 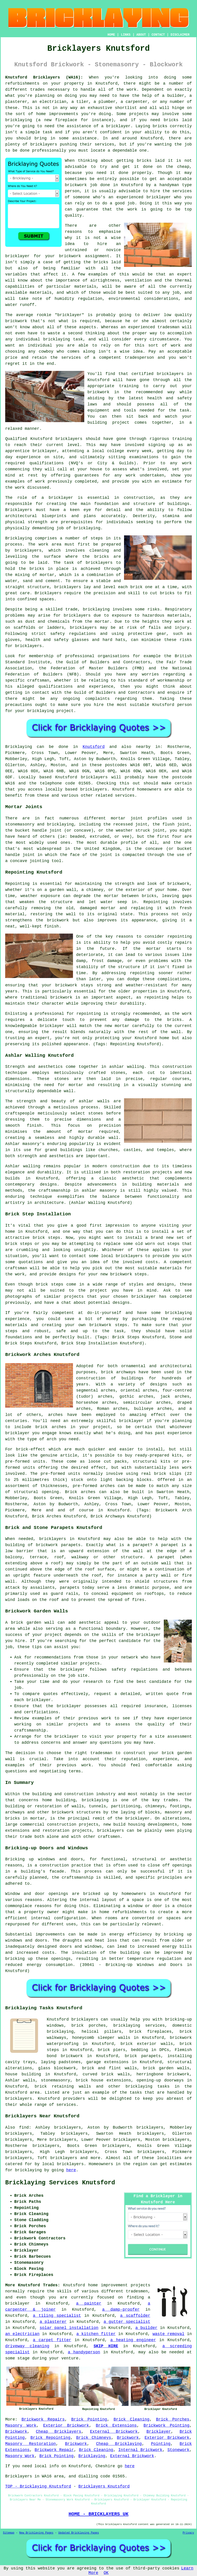 What do you see at coordinates (106, 2573) in the screenshot?
I see `OK` at bounding box center [106, 2573].